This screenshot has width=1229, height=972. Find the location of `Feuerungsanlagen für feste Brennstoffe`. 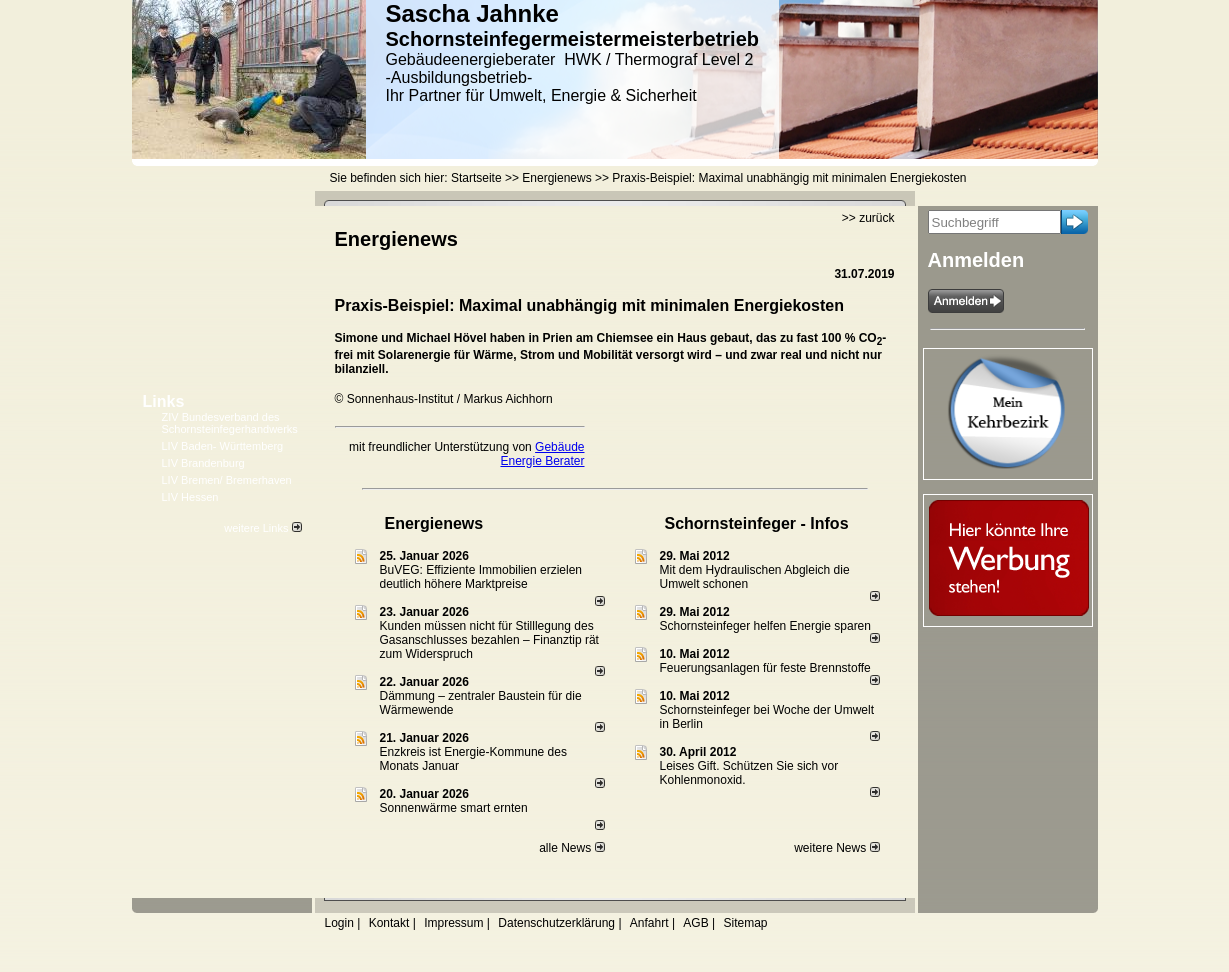

Feuerungsanlagen für feste Brennstoffe is located at coordinates (765, 668).